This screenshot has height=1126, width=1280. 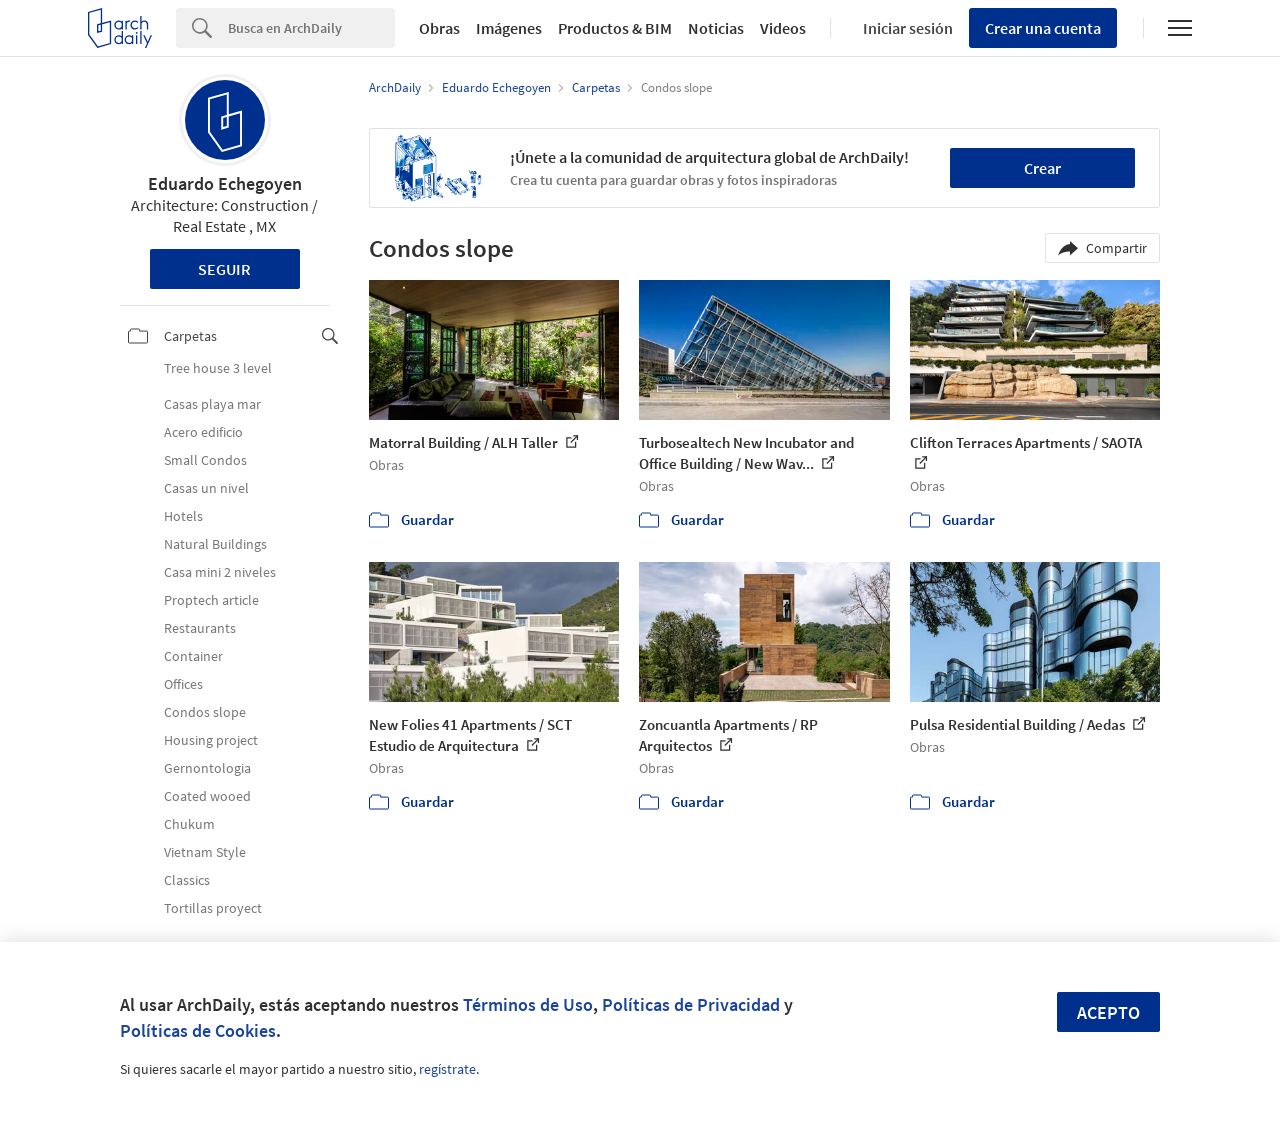 I want to click on Imágenes, so click(x=509, y=28).